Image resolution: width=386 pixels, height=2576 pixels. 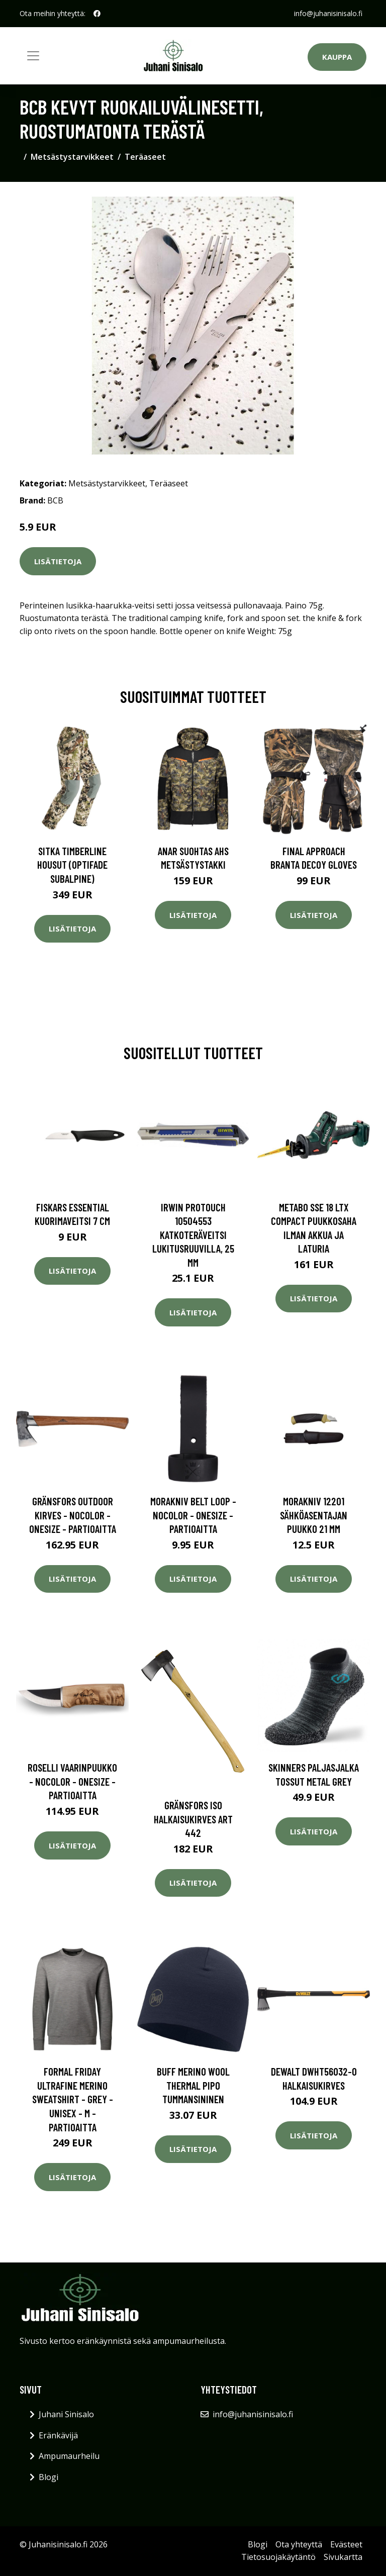 I want to click on Irwin ProTouch 10504553 Katkoteräveitsi lukitusruuvilla, 25 mm, so click(x=193, y=1235).